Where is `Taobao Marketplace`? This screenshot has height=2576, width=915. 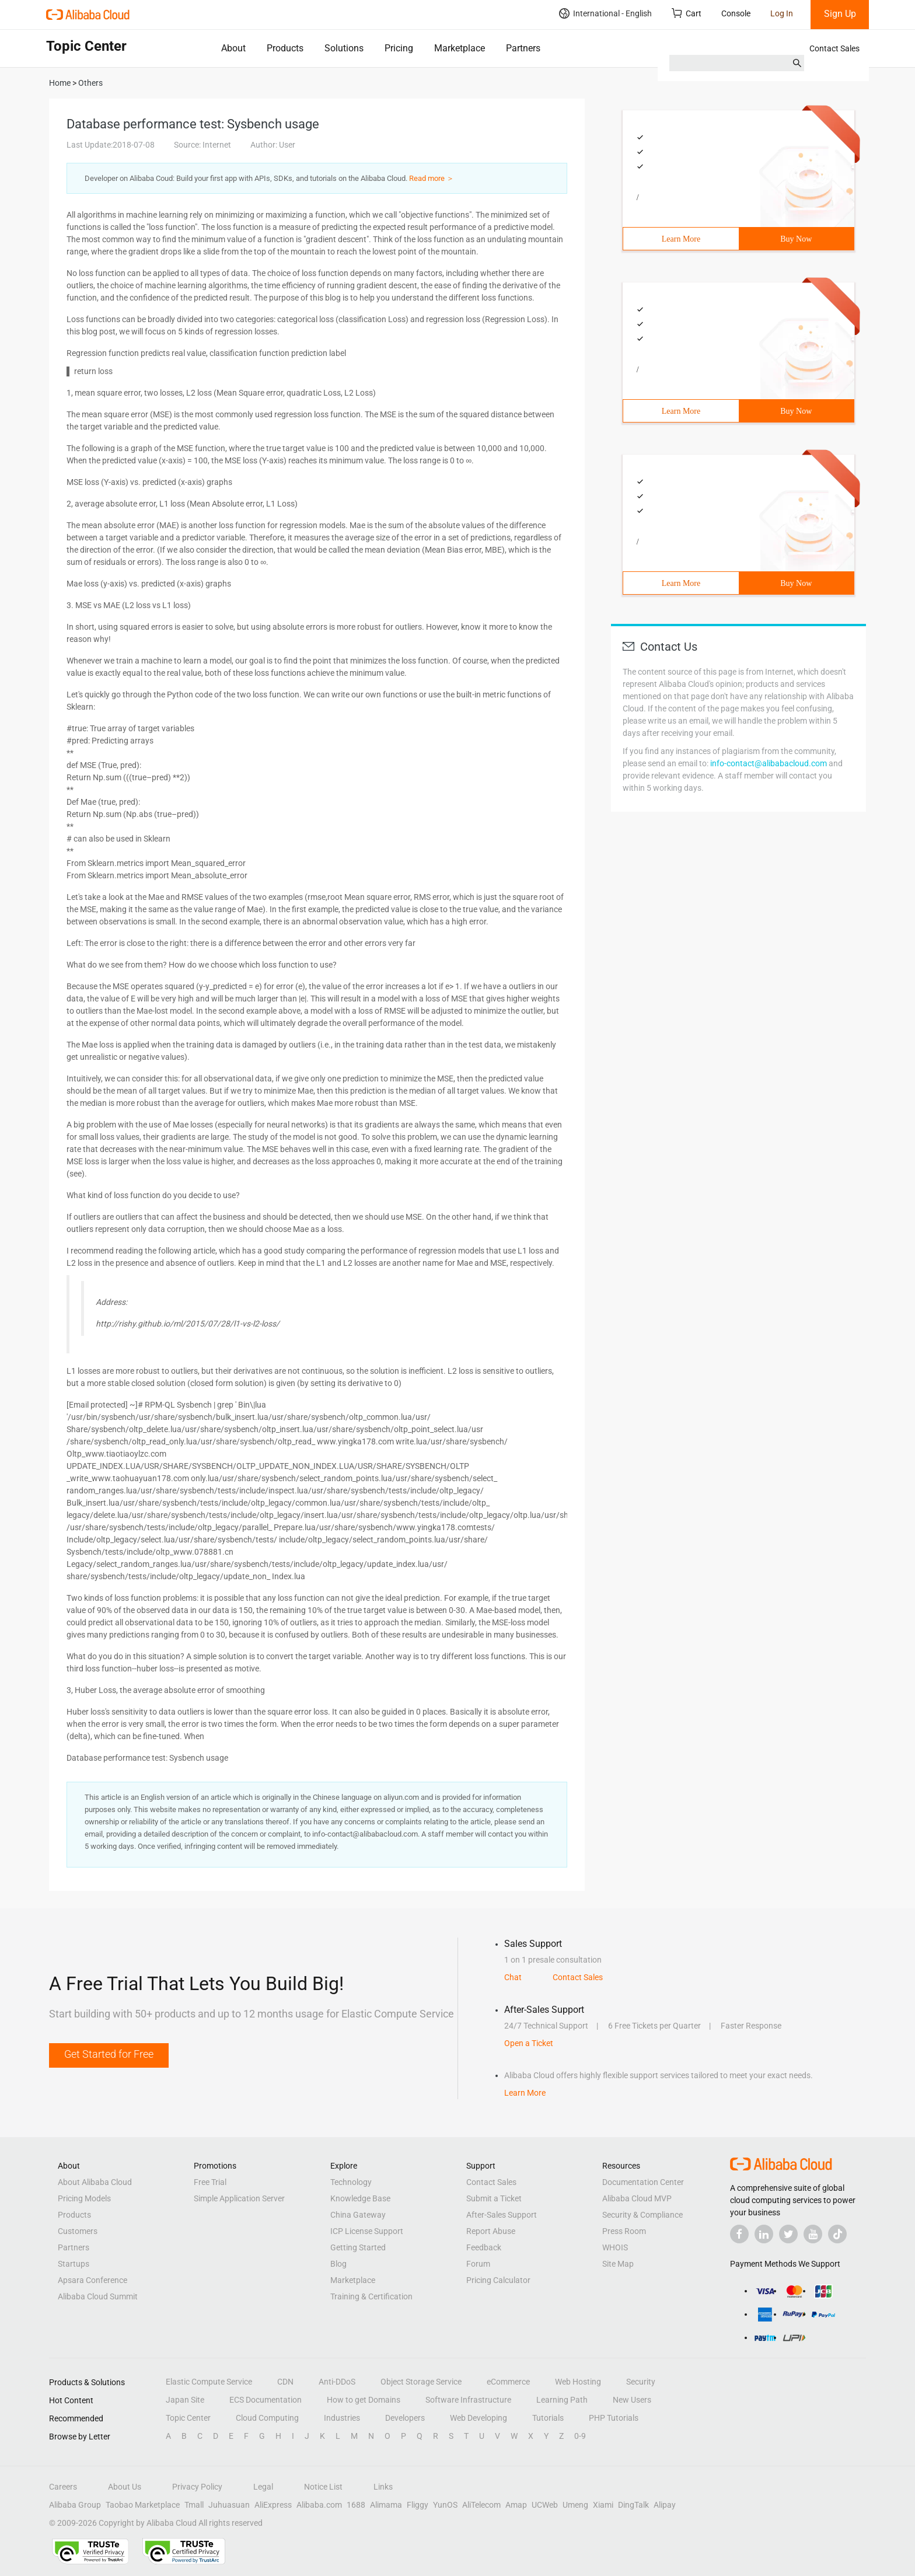 Taobao Marketplace is located at coordinates (143, 2504).